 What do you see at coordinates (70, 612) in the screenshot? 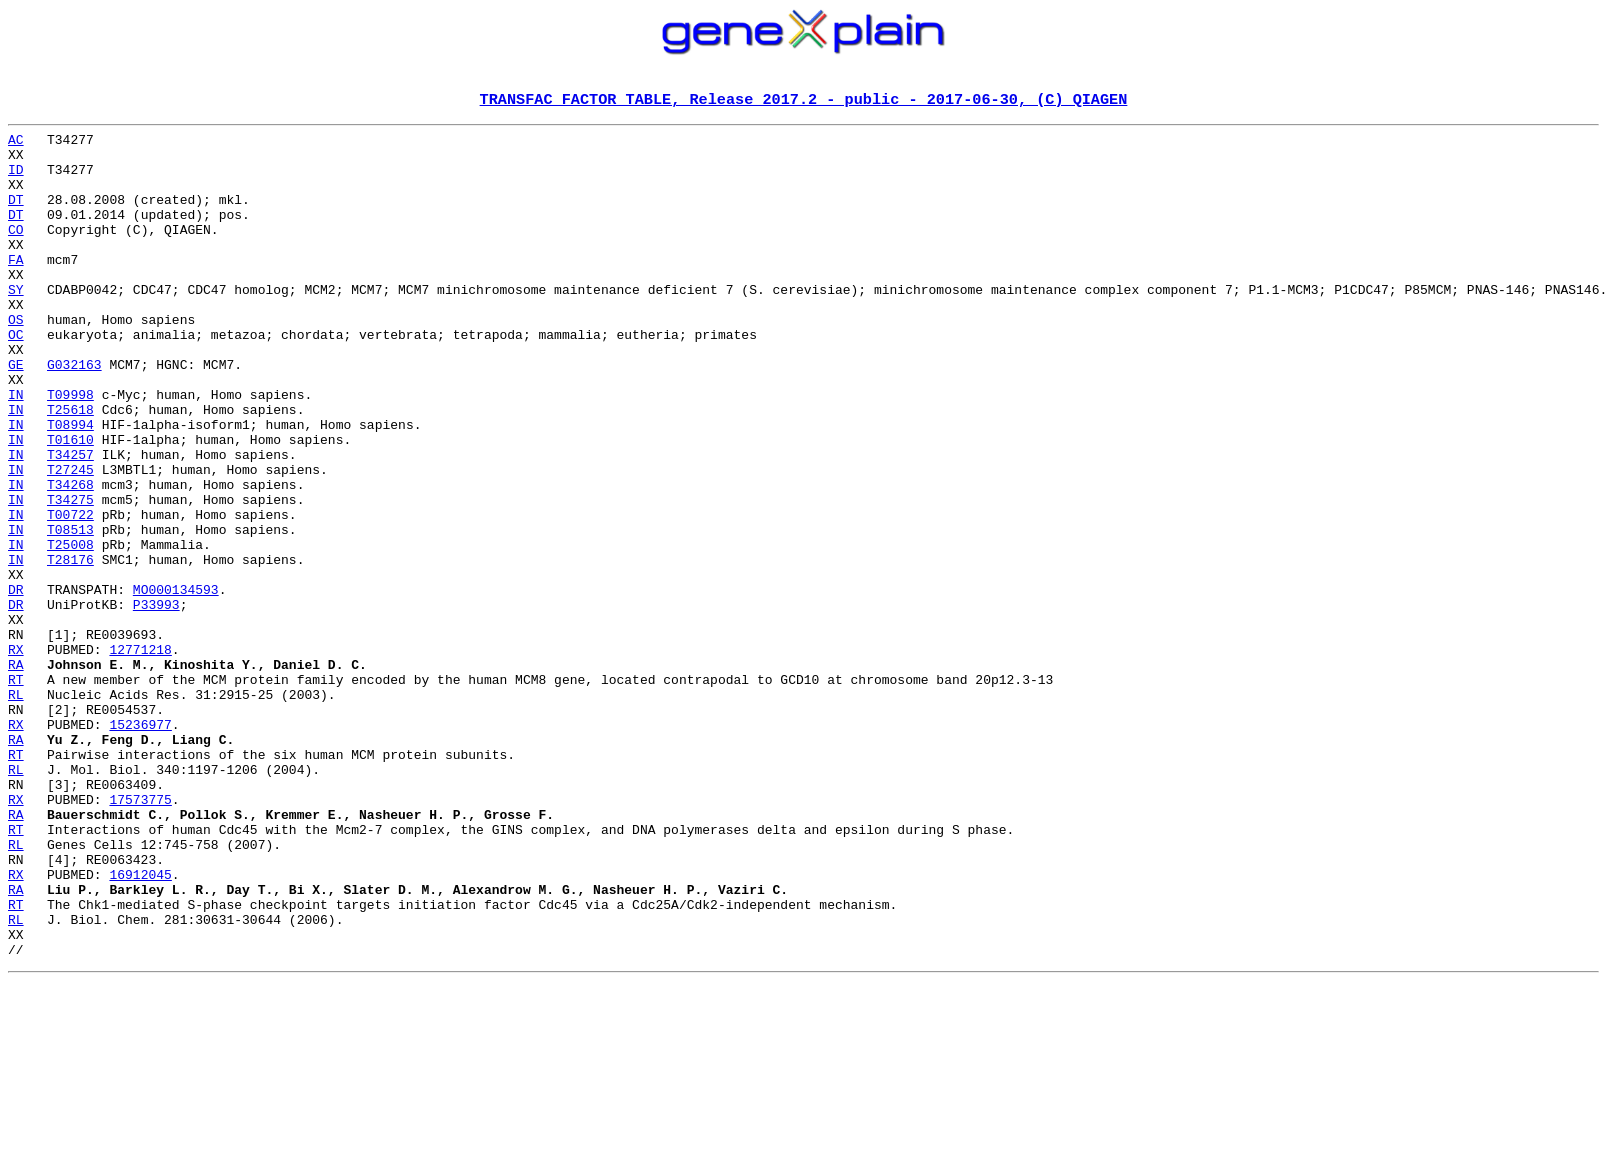
I see `T08513` at bounding box center [70, 612].